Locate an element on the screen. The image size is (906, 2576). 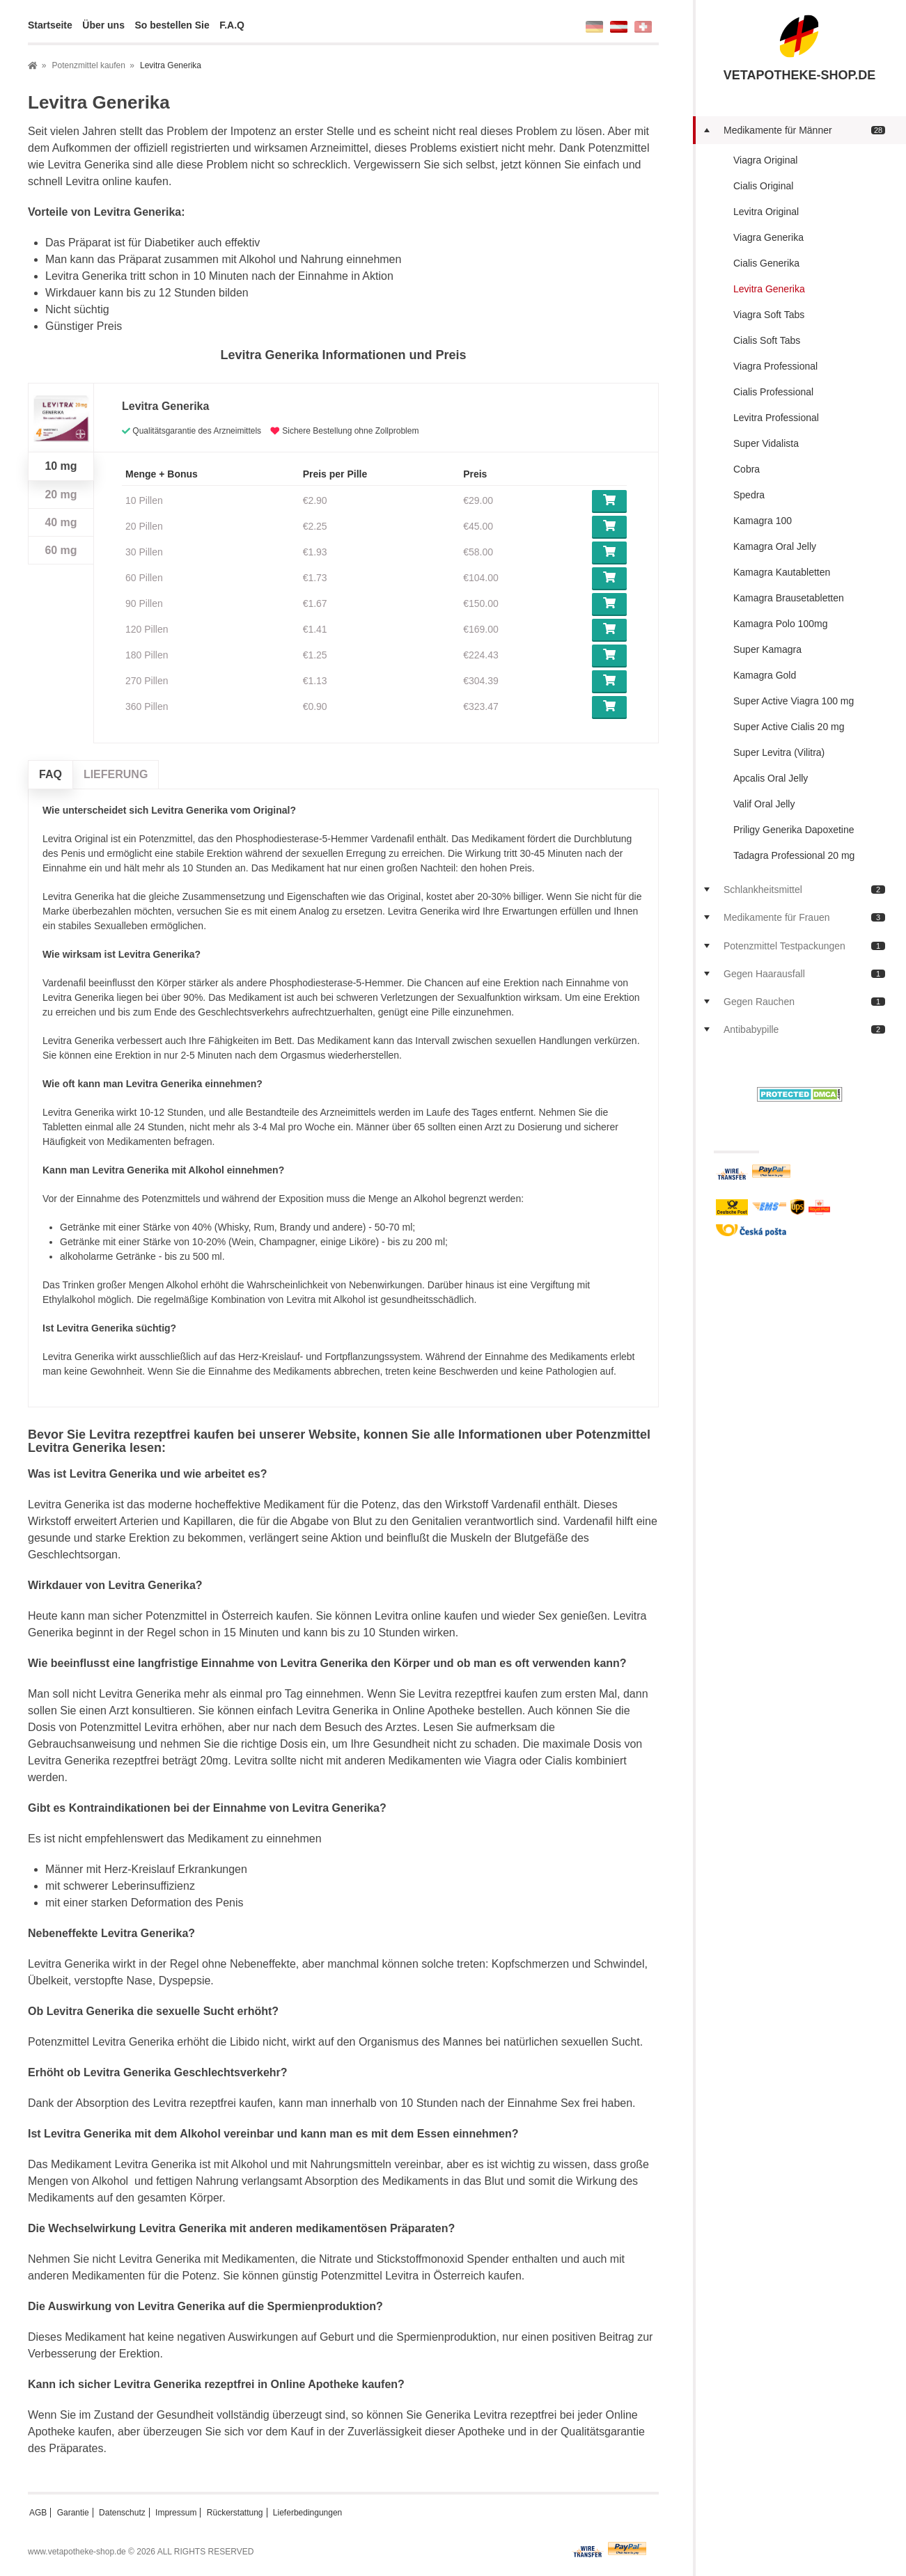
Garantie is located at coordinates (73, 2513).